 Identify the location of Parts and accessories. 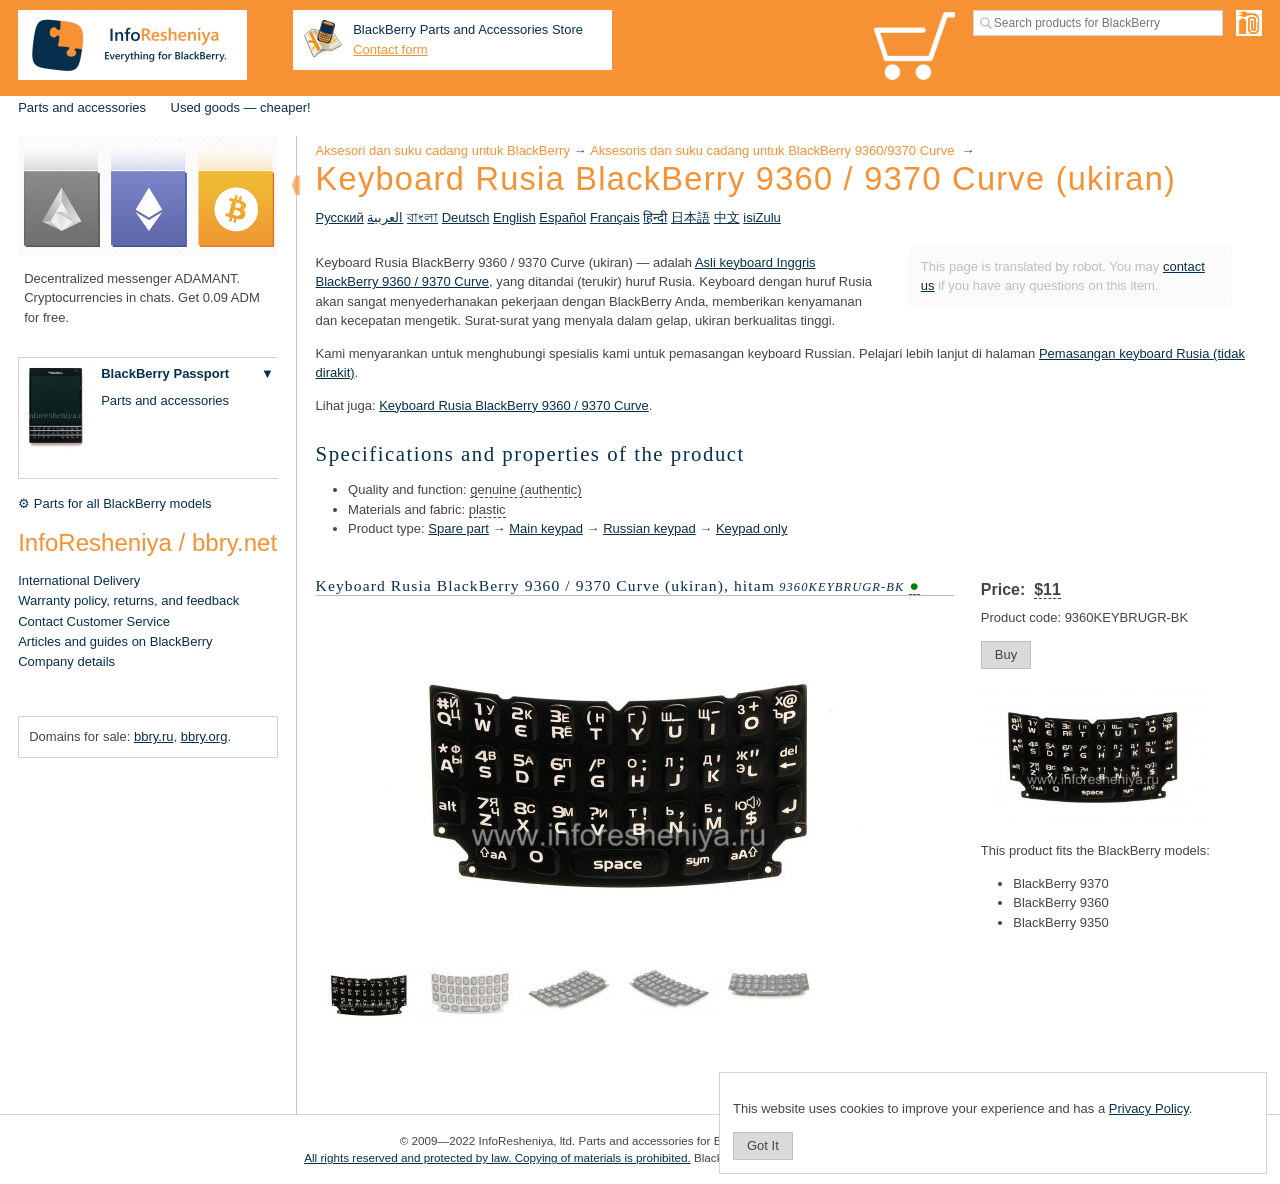
(82, 107).